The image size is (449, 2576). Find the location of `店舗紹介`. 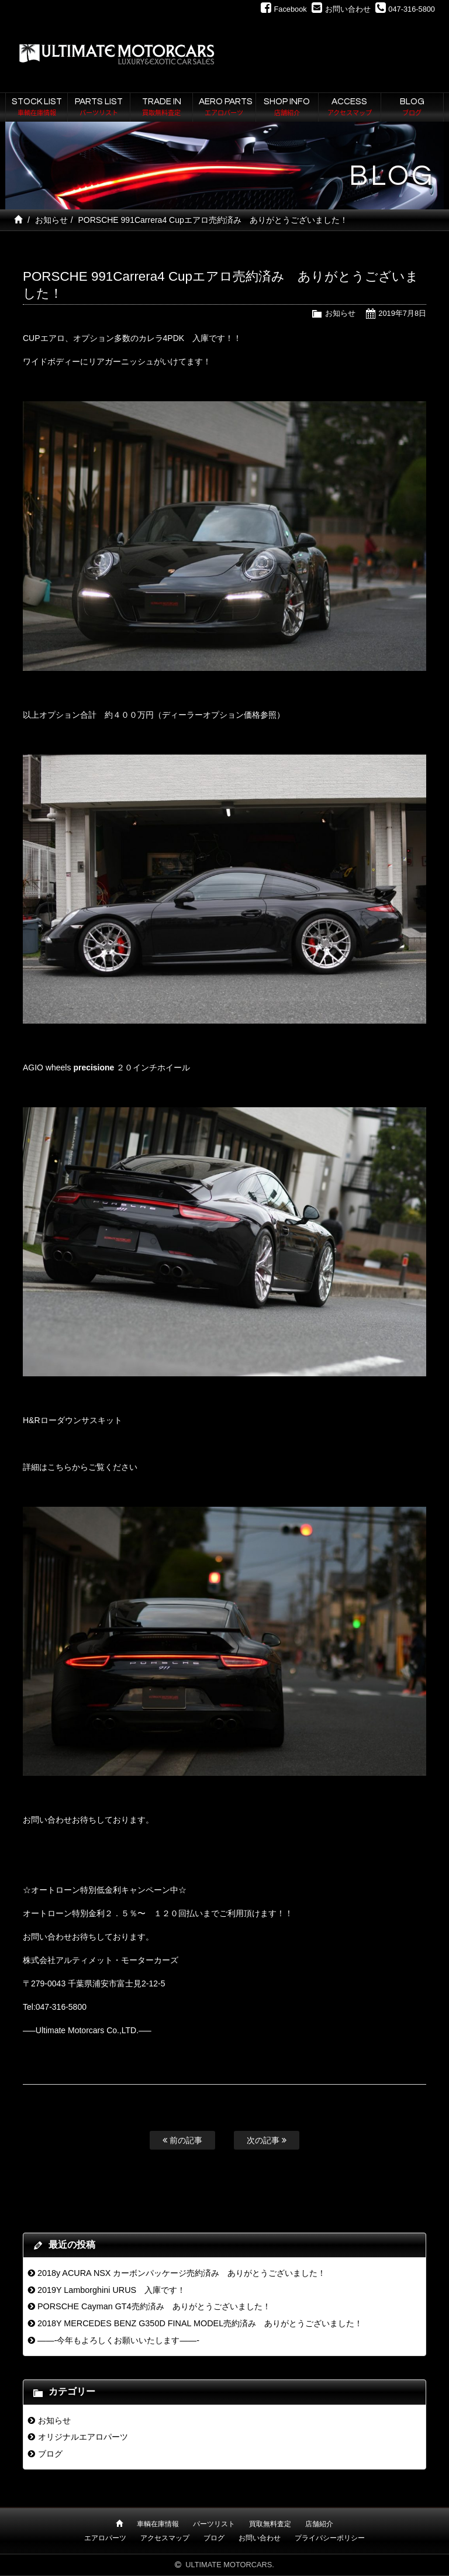

店舗紹介 is located at coordinates (319, 2524).